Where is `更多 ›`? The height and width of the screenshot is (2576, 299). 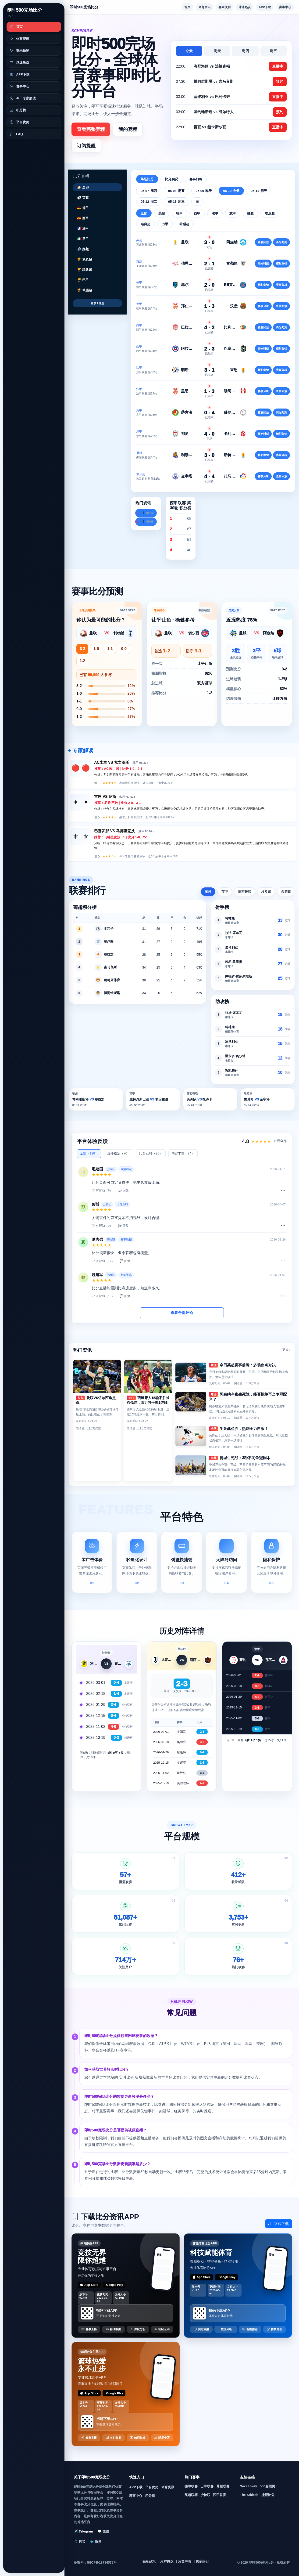 更多 › is located at coordinates (286, 1350).